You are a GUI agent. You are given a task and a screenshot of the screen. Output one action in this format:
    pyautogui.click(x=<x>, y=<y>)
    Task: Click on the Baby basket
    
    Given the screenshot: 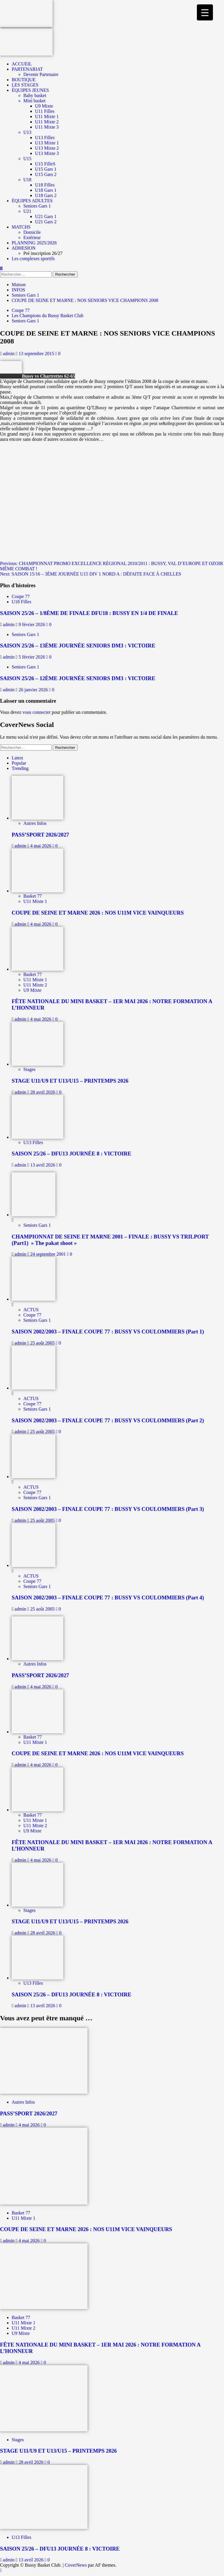 What is the action you would take?
    pyautogui.click(x=34, y=95)
    